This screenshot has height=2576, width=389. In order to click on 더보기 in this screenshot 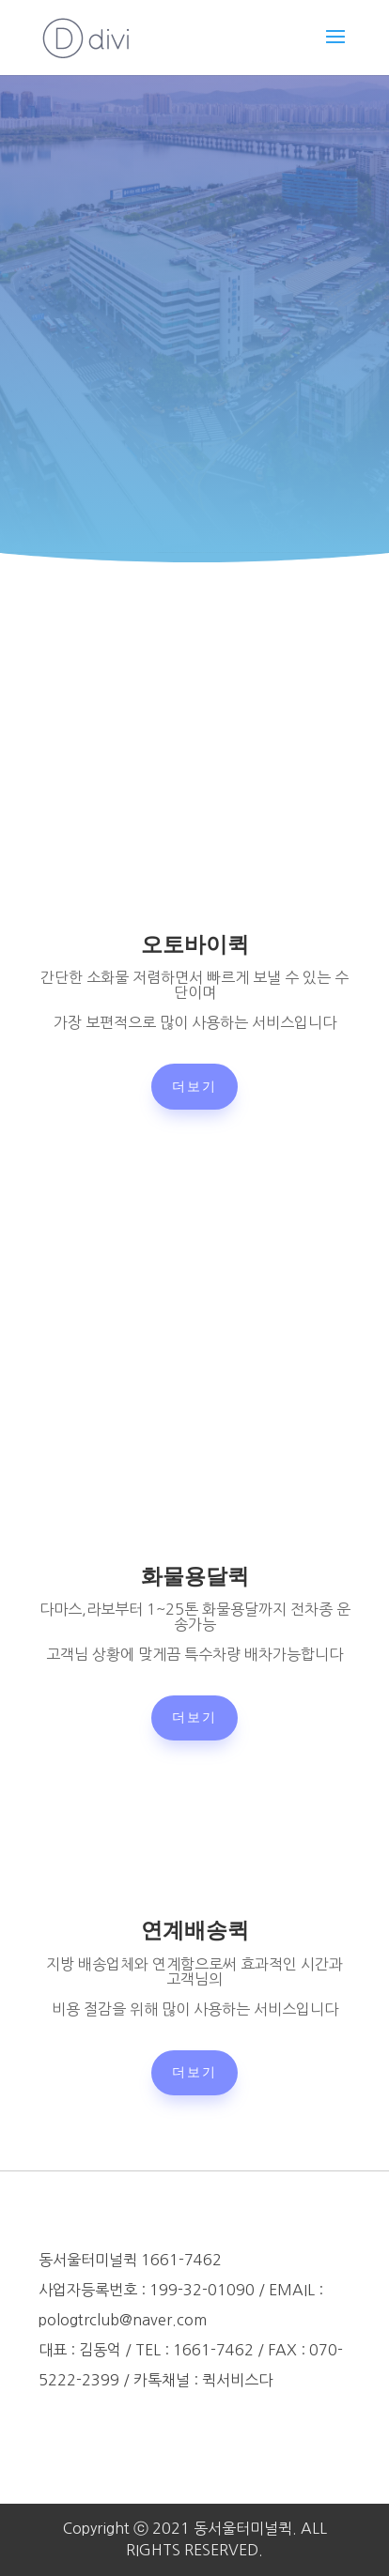, I will do `click(194, 1086)`.